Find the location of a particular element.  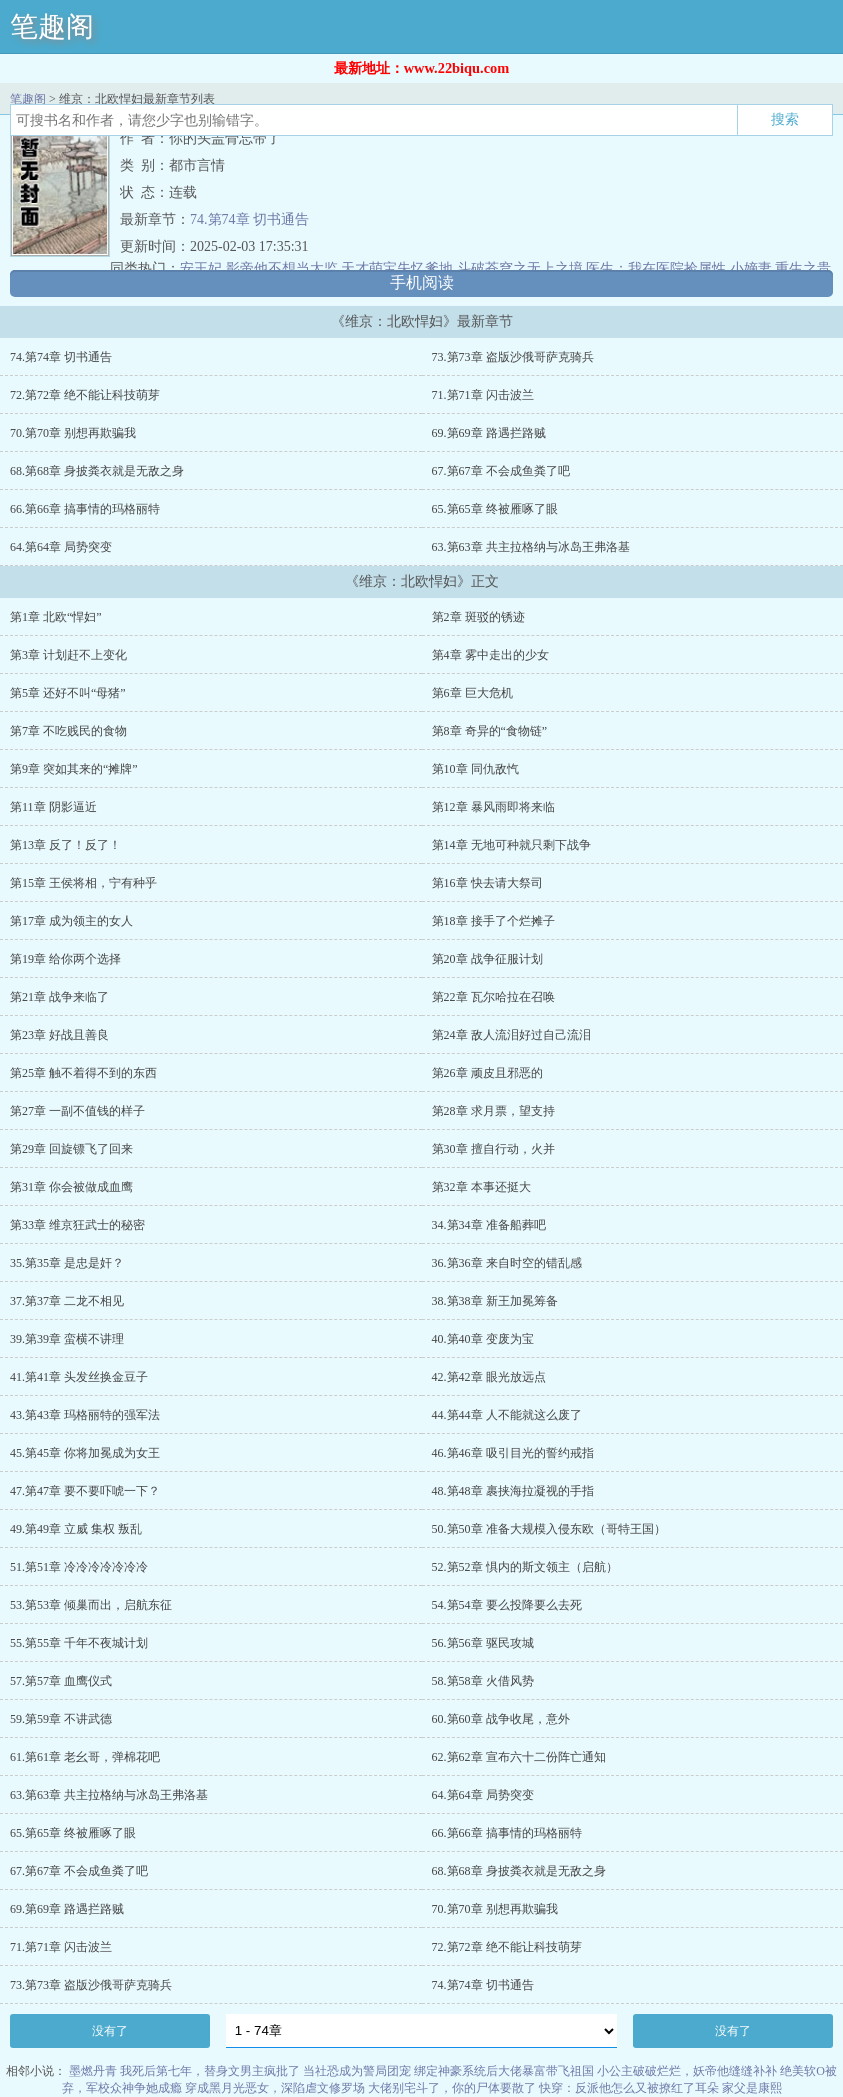

41.第41章 头发丝换金豆子 is located at coordinates (79, 1377).